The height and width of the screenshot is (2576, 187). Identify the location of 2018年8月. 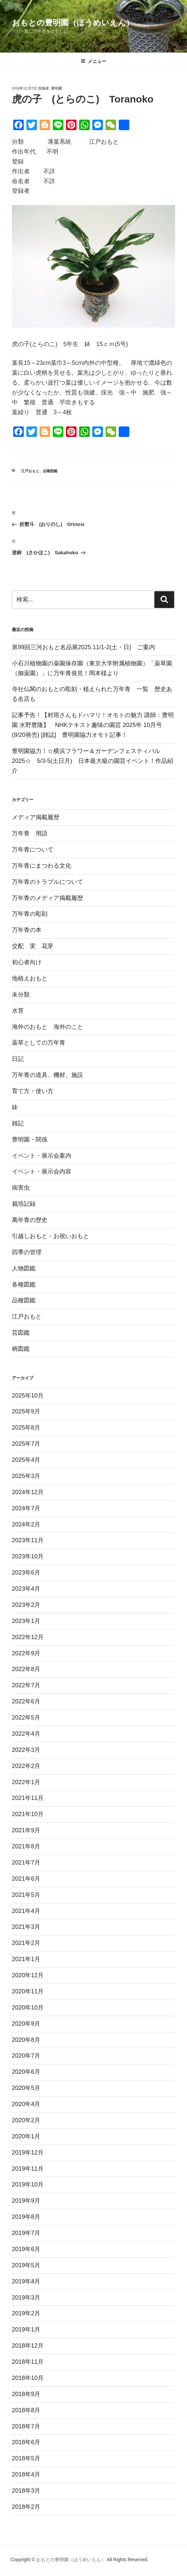
(26, 2410).